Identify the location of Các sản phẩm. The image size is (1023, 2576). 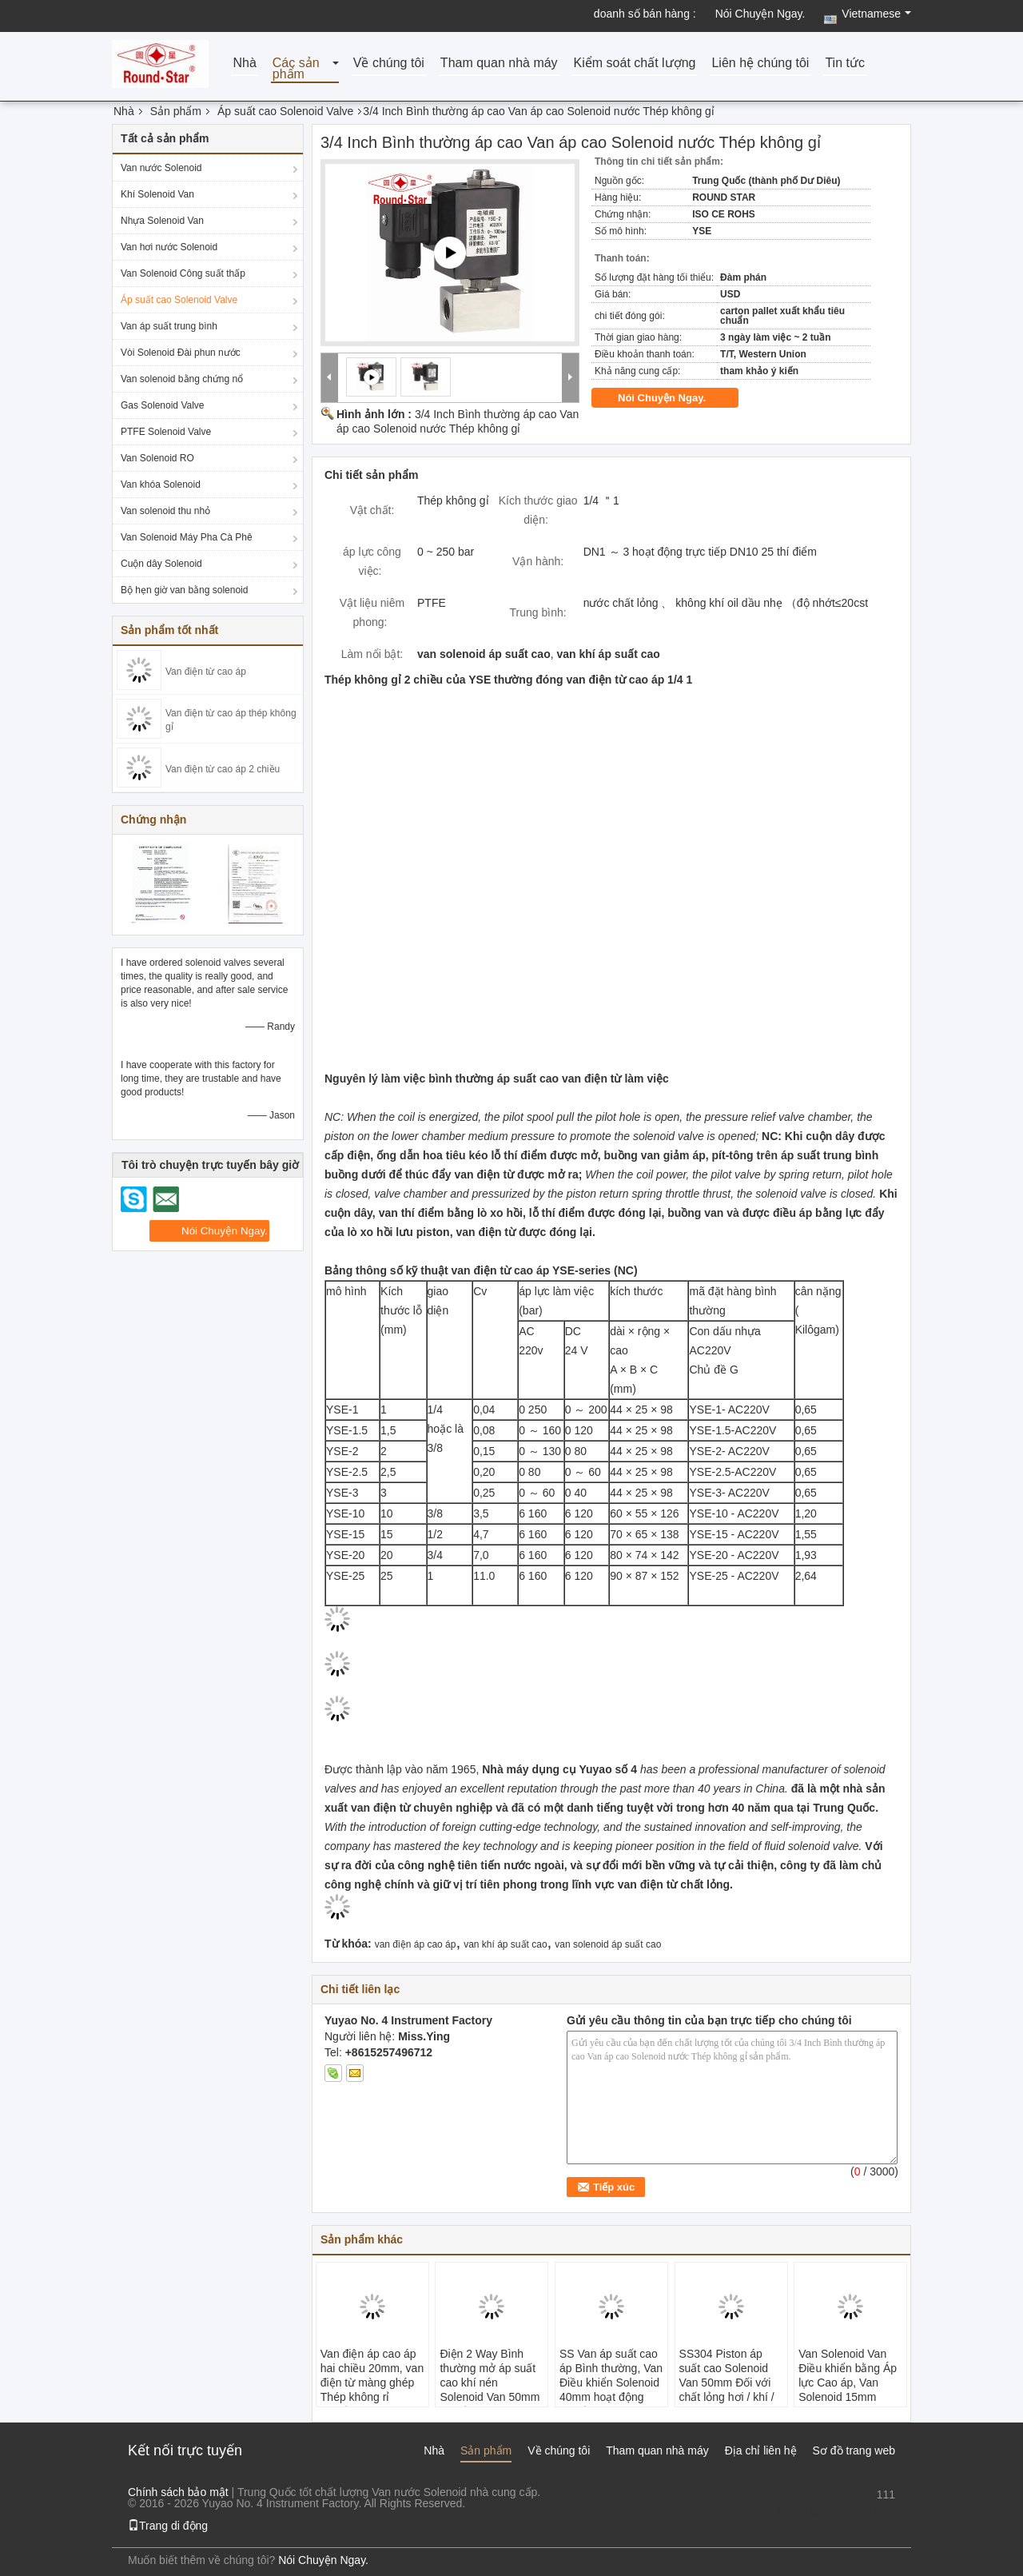
(296, 69).